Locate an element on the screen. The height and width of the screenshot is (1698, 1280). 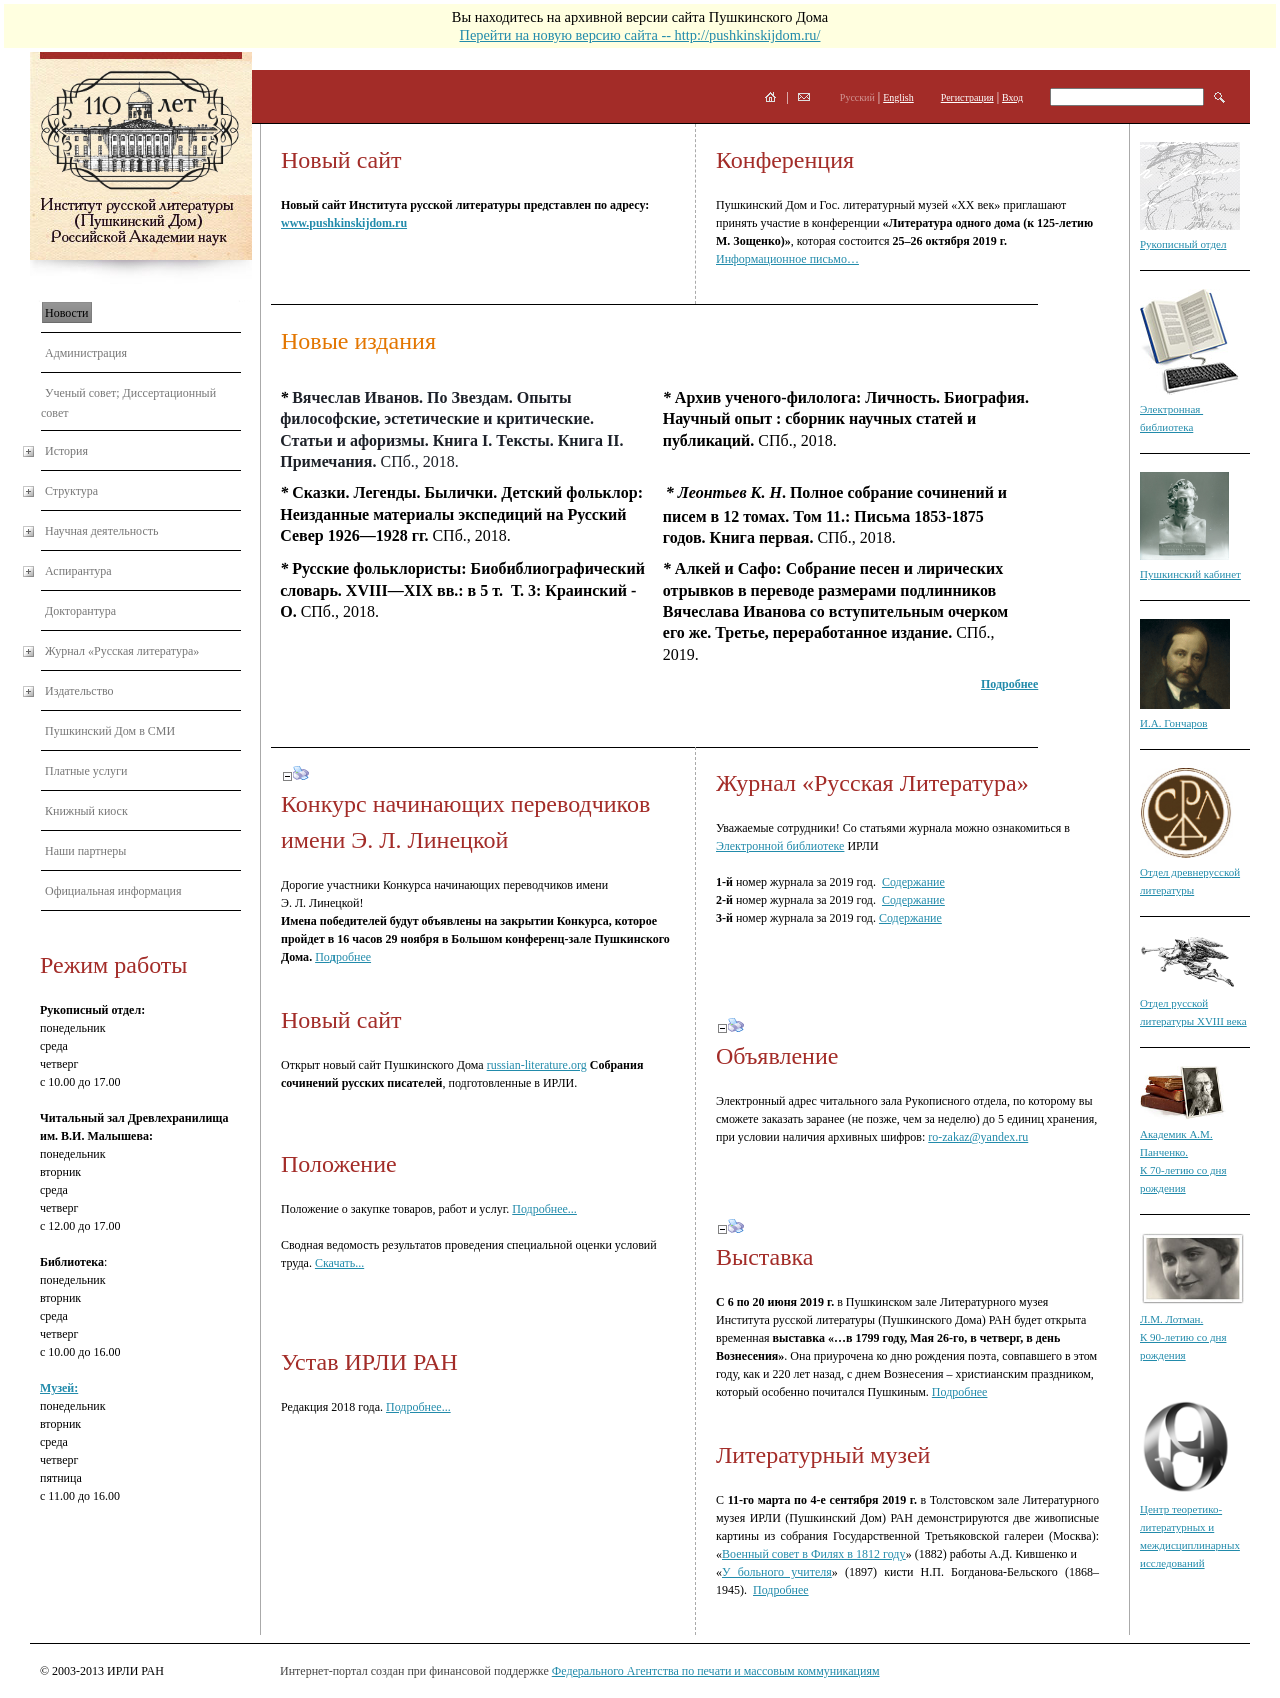
Пушкинский кабинет is located at coordinates (1190, 574).